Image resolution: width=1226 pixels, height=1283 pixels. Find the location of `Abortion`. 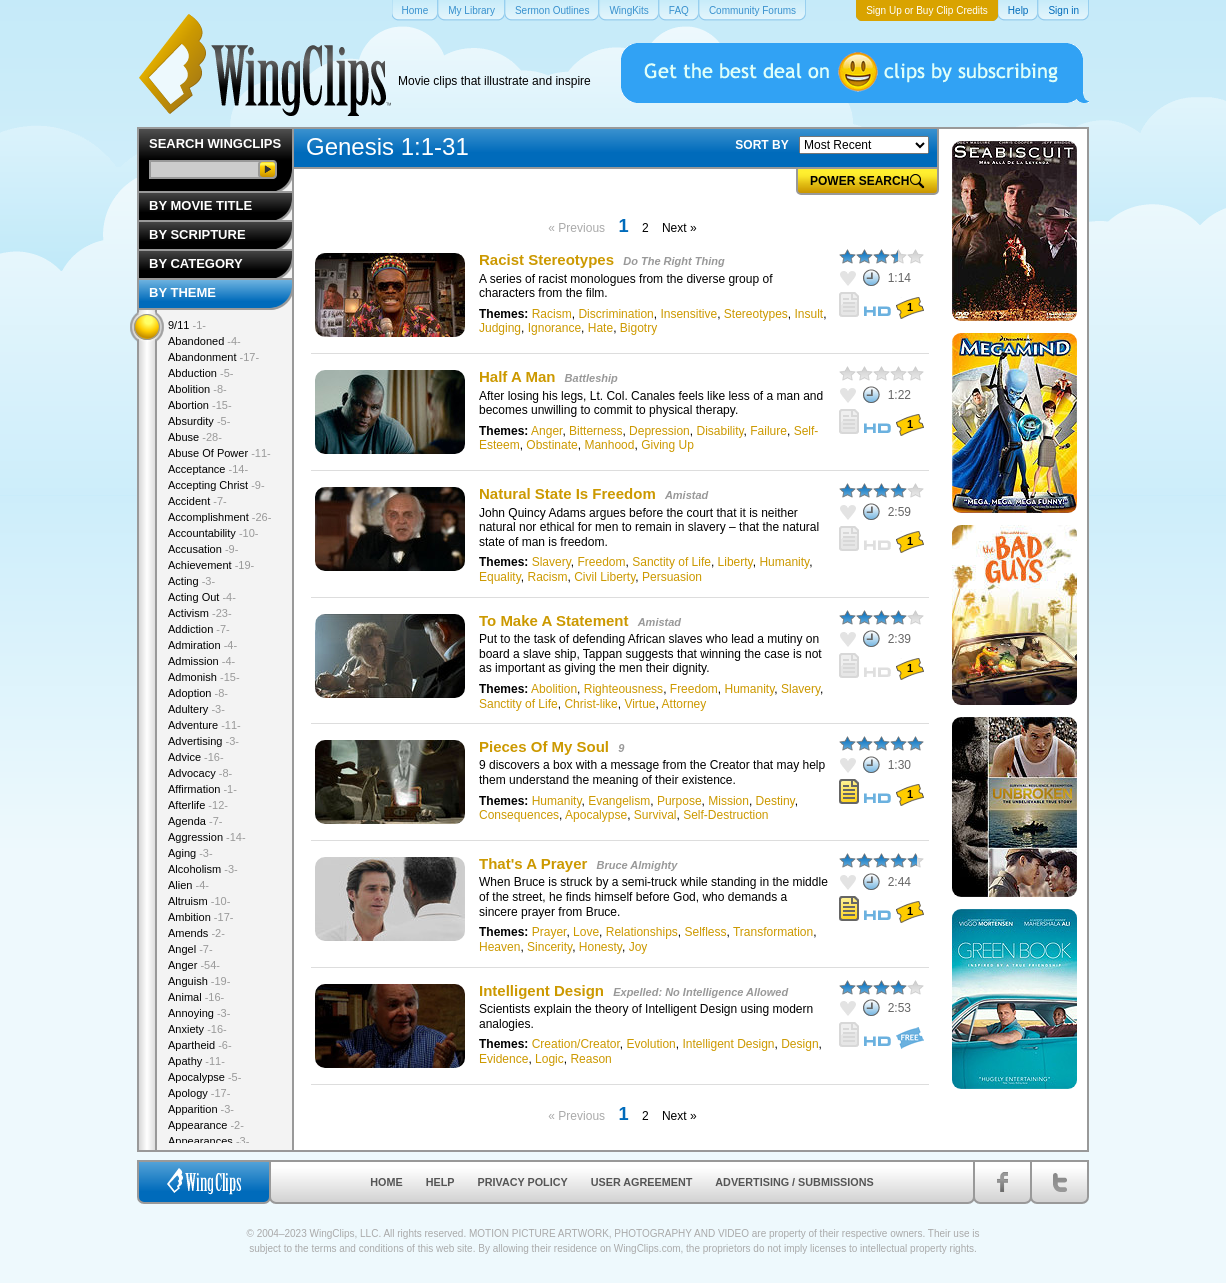

Abortion is located at coordinates (200, 405).